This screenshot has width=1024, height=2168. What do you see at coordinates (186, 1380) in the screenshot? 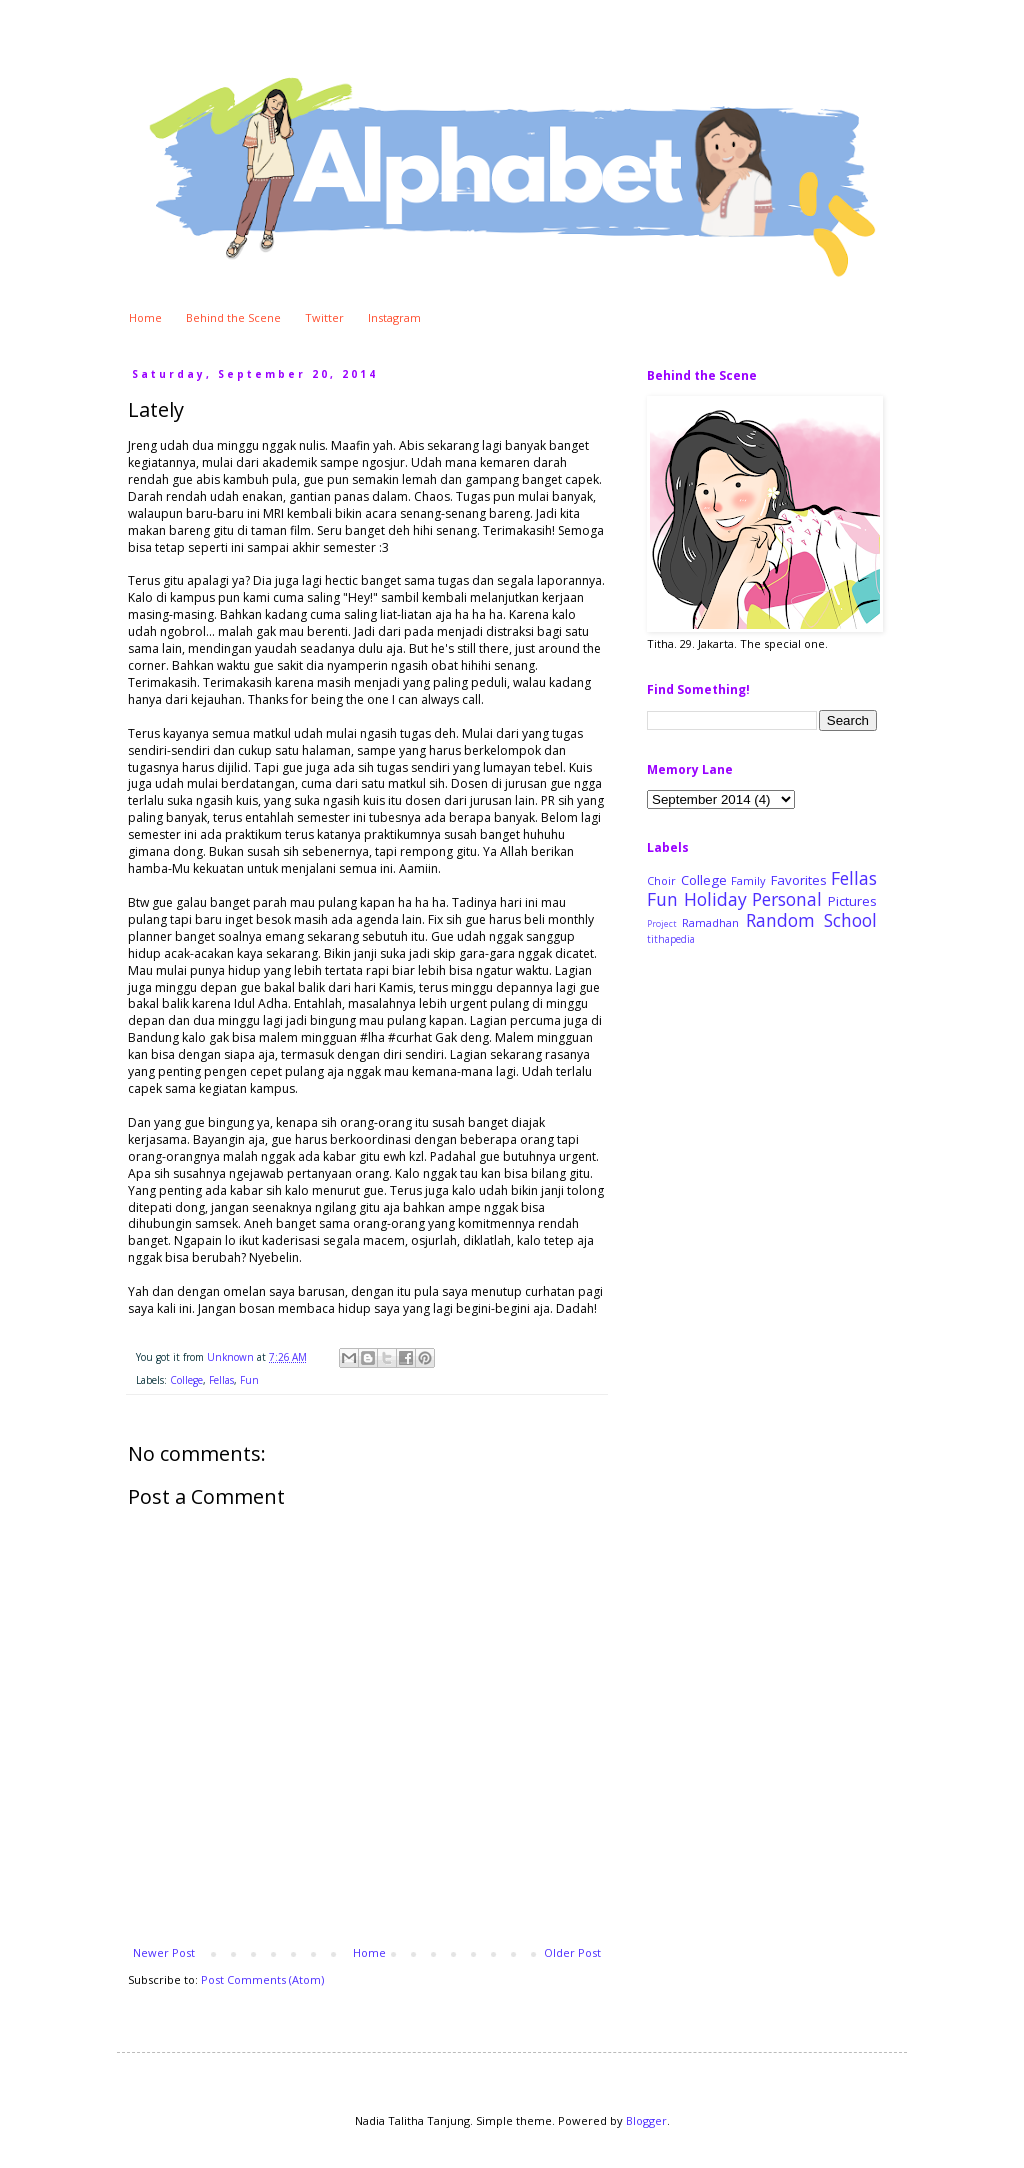
I see `College` at bounding box center [186, 1380].